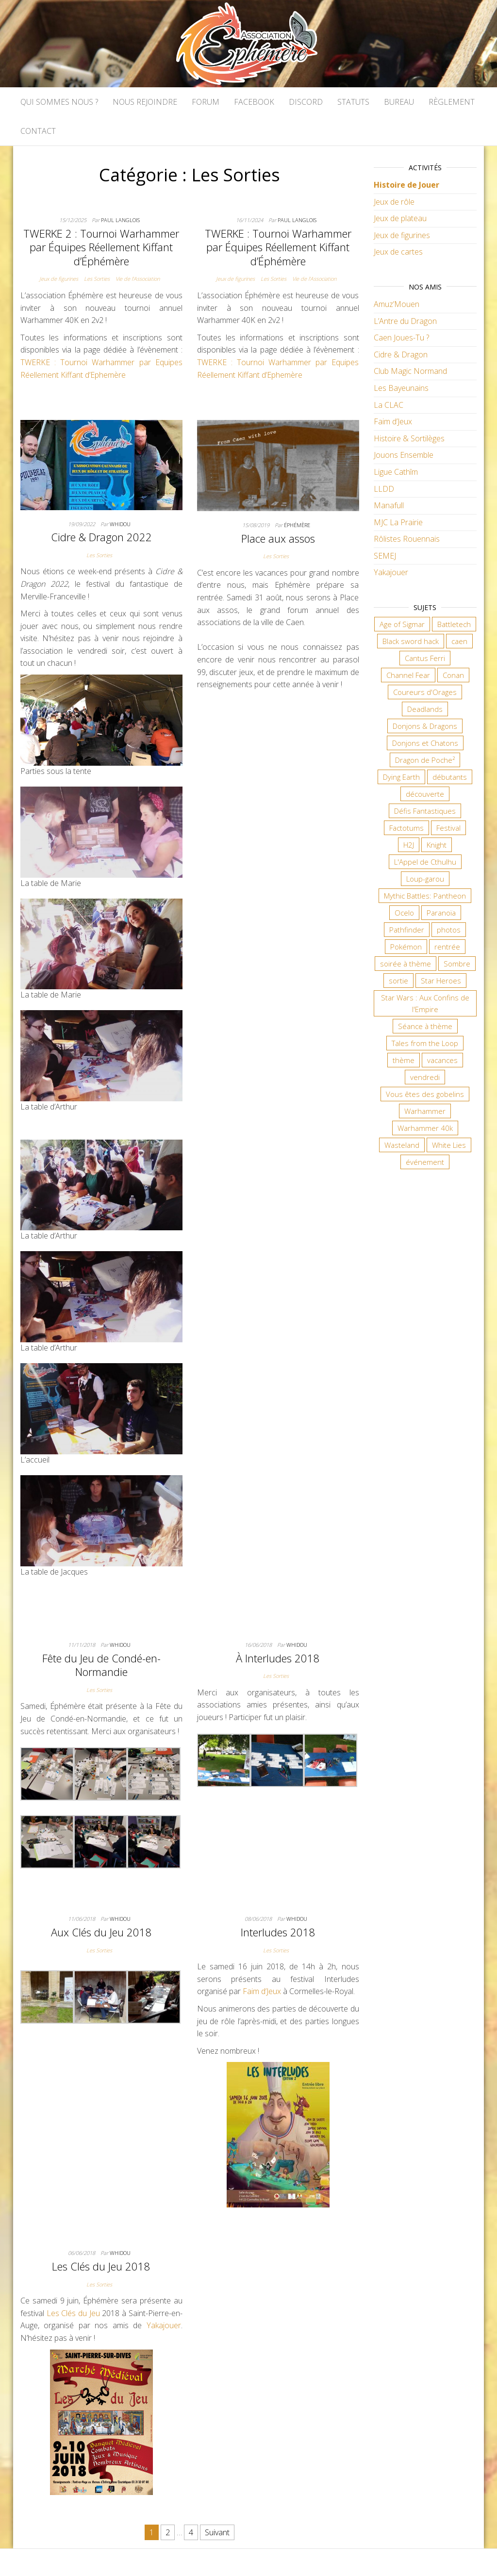 This screenshot has width=497, height=2576. Describe the element at coordinates (453, 675) in the screenshot. I see `Conan [Conan (12 éléments)]` at that location.